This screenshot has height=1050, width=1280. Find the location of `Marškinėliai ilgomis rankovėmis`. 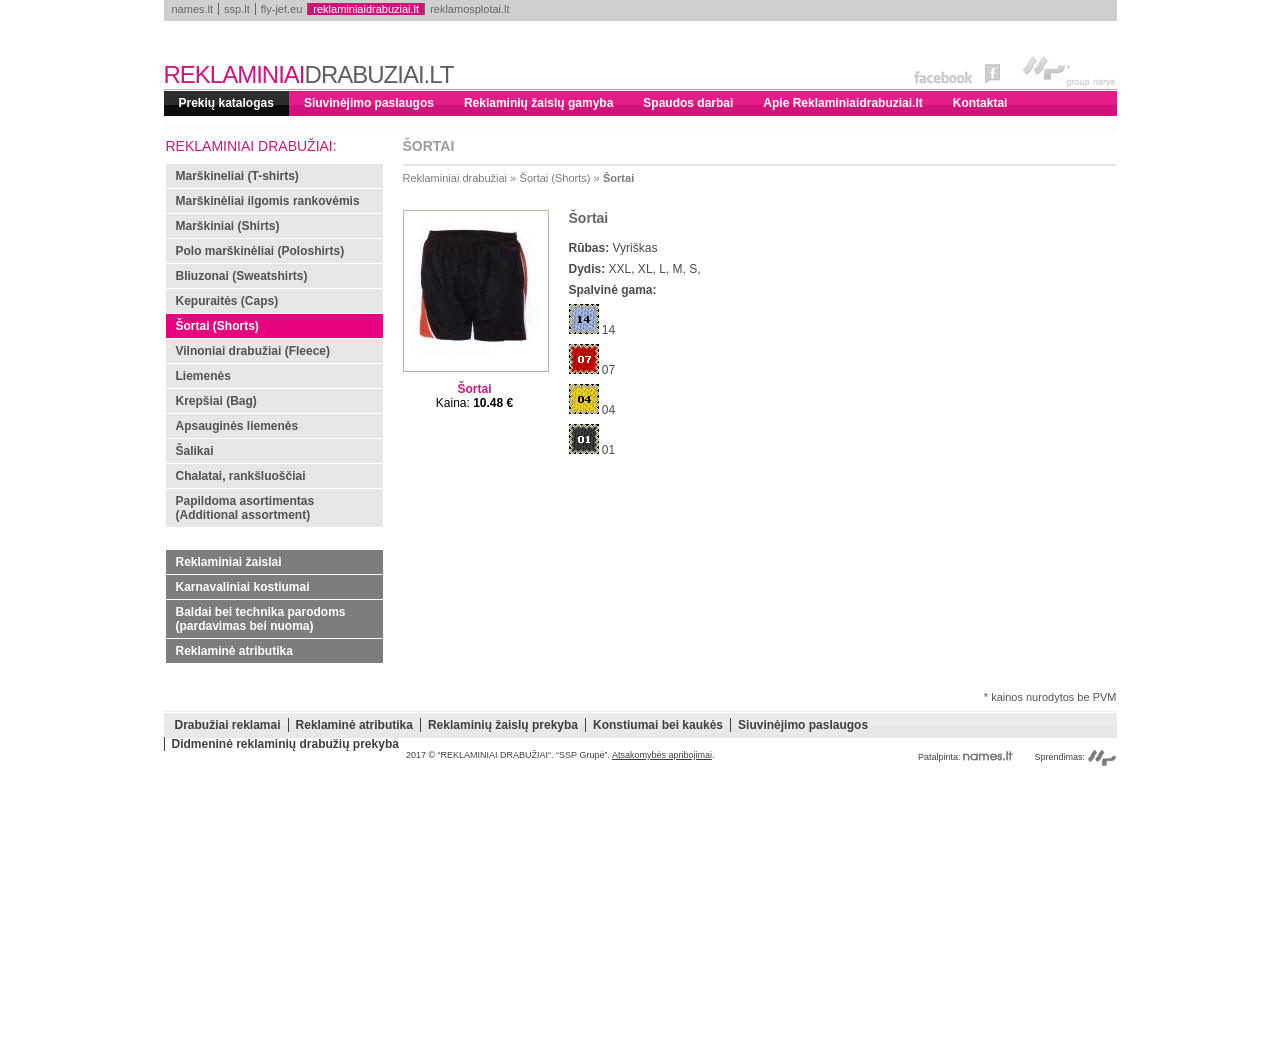

Marškinėliai ilgomis rankovėmis is located at coordinates (268, 201).